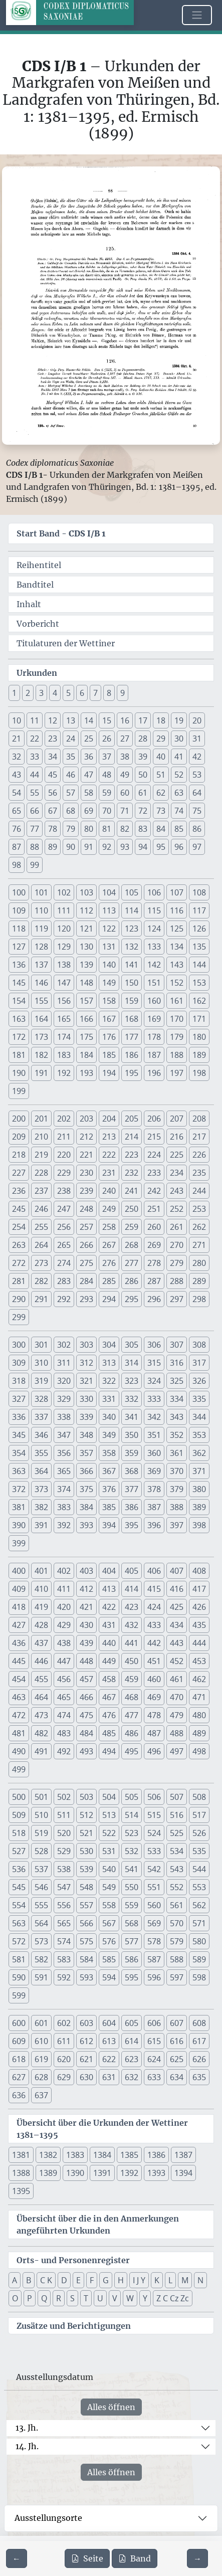  What do you see at coordinates (142, 774) in the screenshot?
I see `50 [button]` at bounding box center [142, 774].